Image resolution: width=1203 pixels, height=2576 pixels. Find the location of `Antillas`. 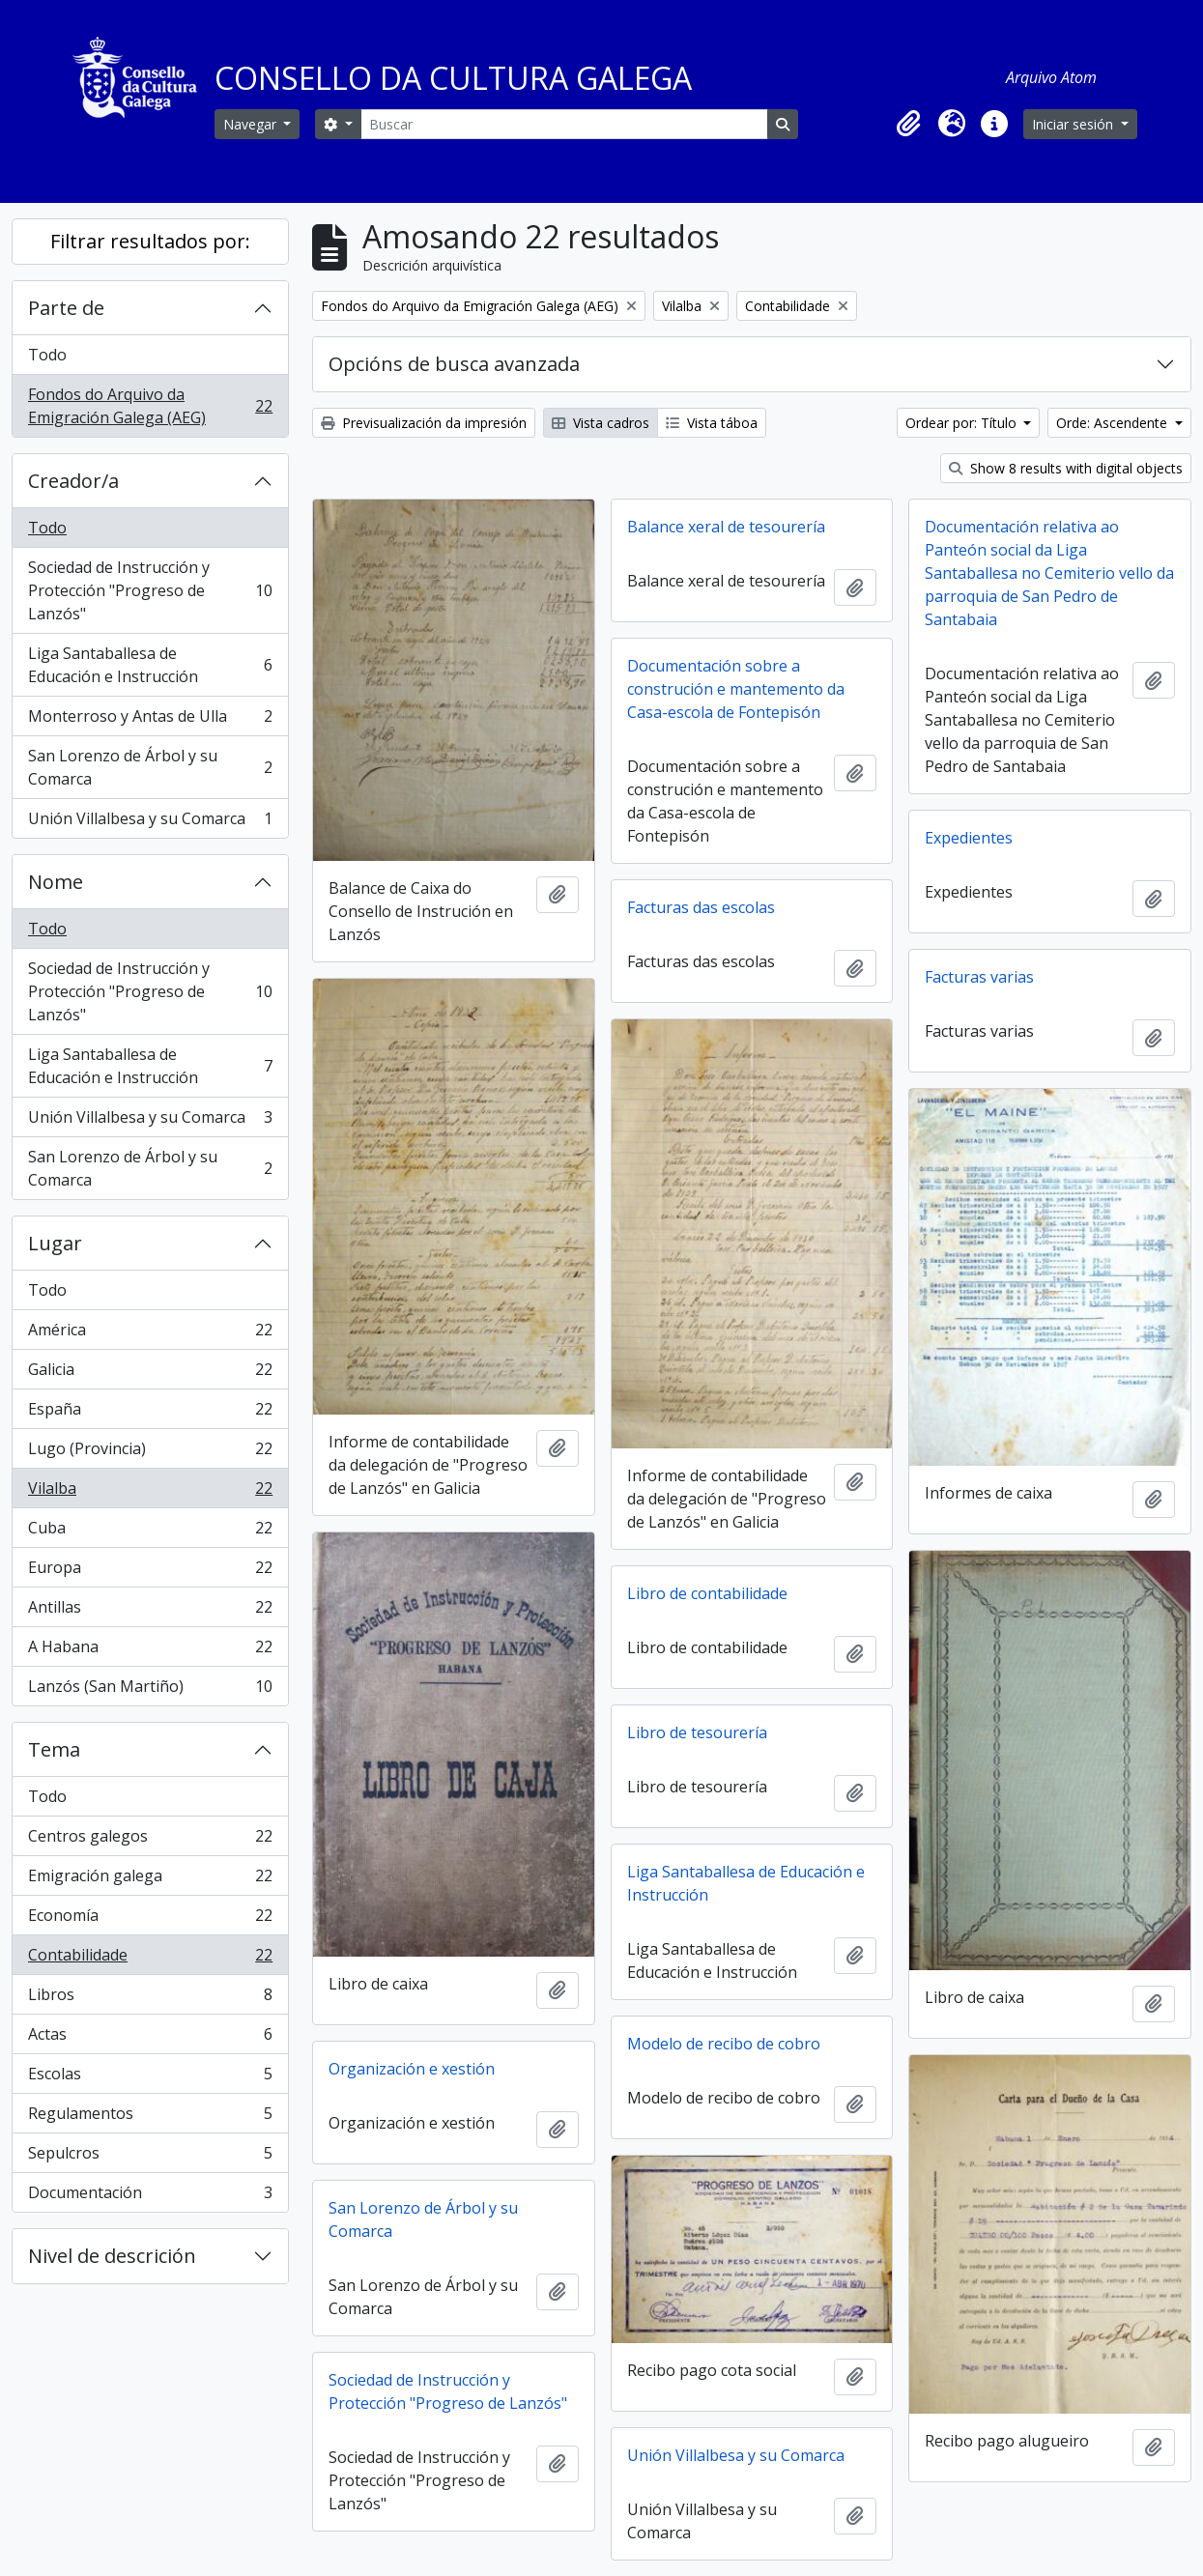

Antillas is located at coordinates (149, 1611).